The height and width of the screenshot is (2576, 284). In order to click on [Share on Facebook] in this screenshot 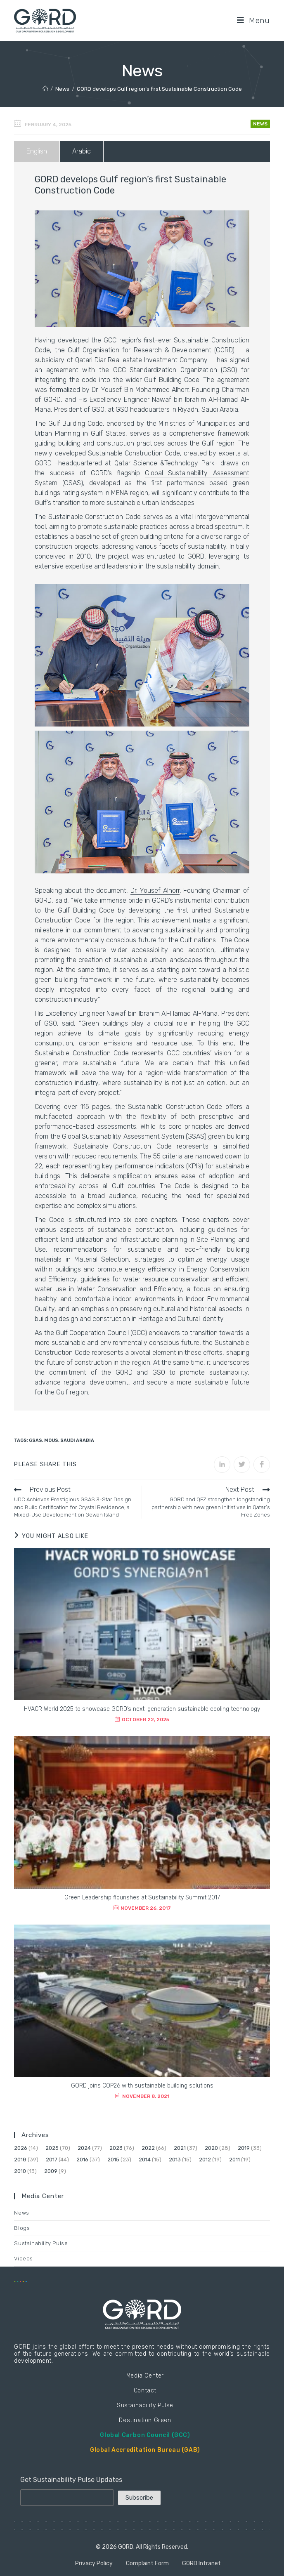, I will do `click(261, 1464)`.